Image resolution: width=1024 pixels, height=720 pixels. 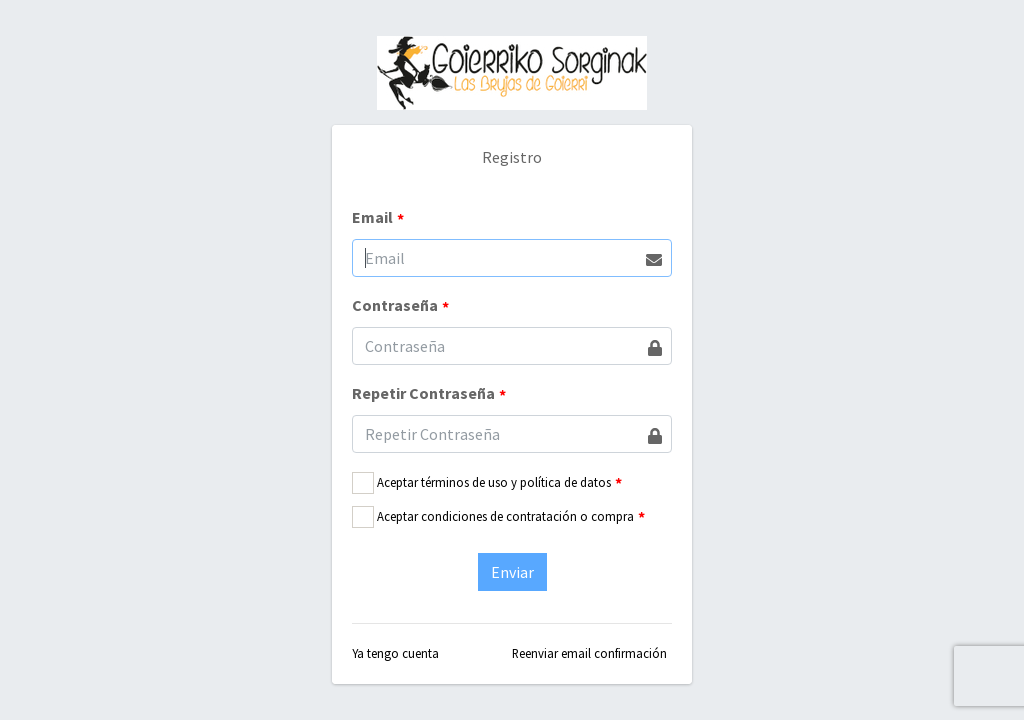 I want to click on Email, so click(x=378, y=218).